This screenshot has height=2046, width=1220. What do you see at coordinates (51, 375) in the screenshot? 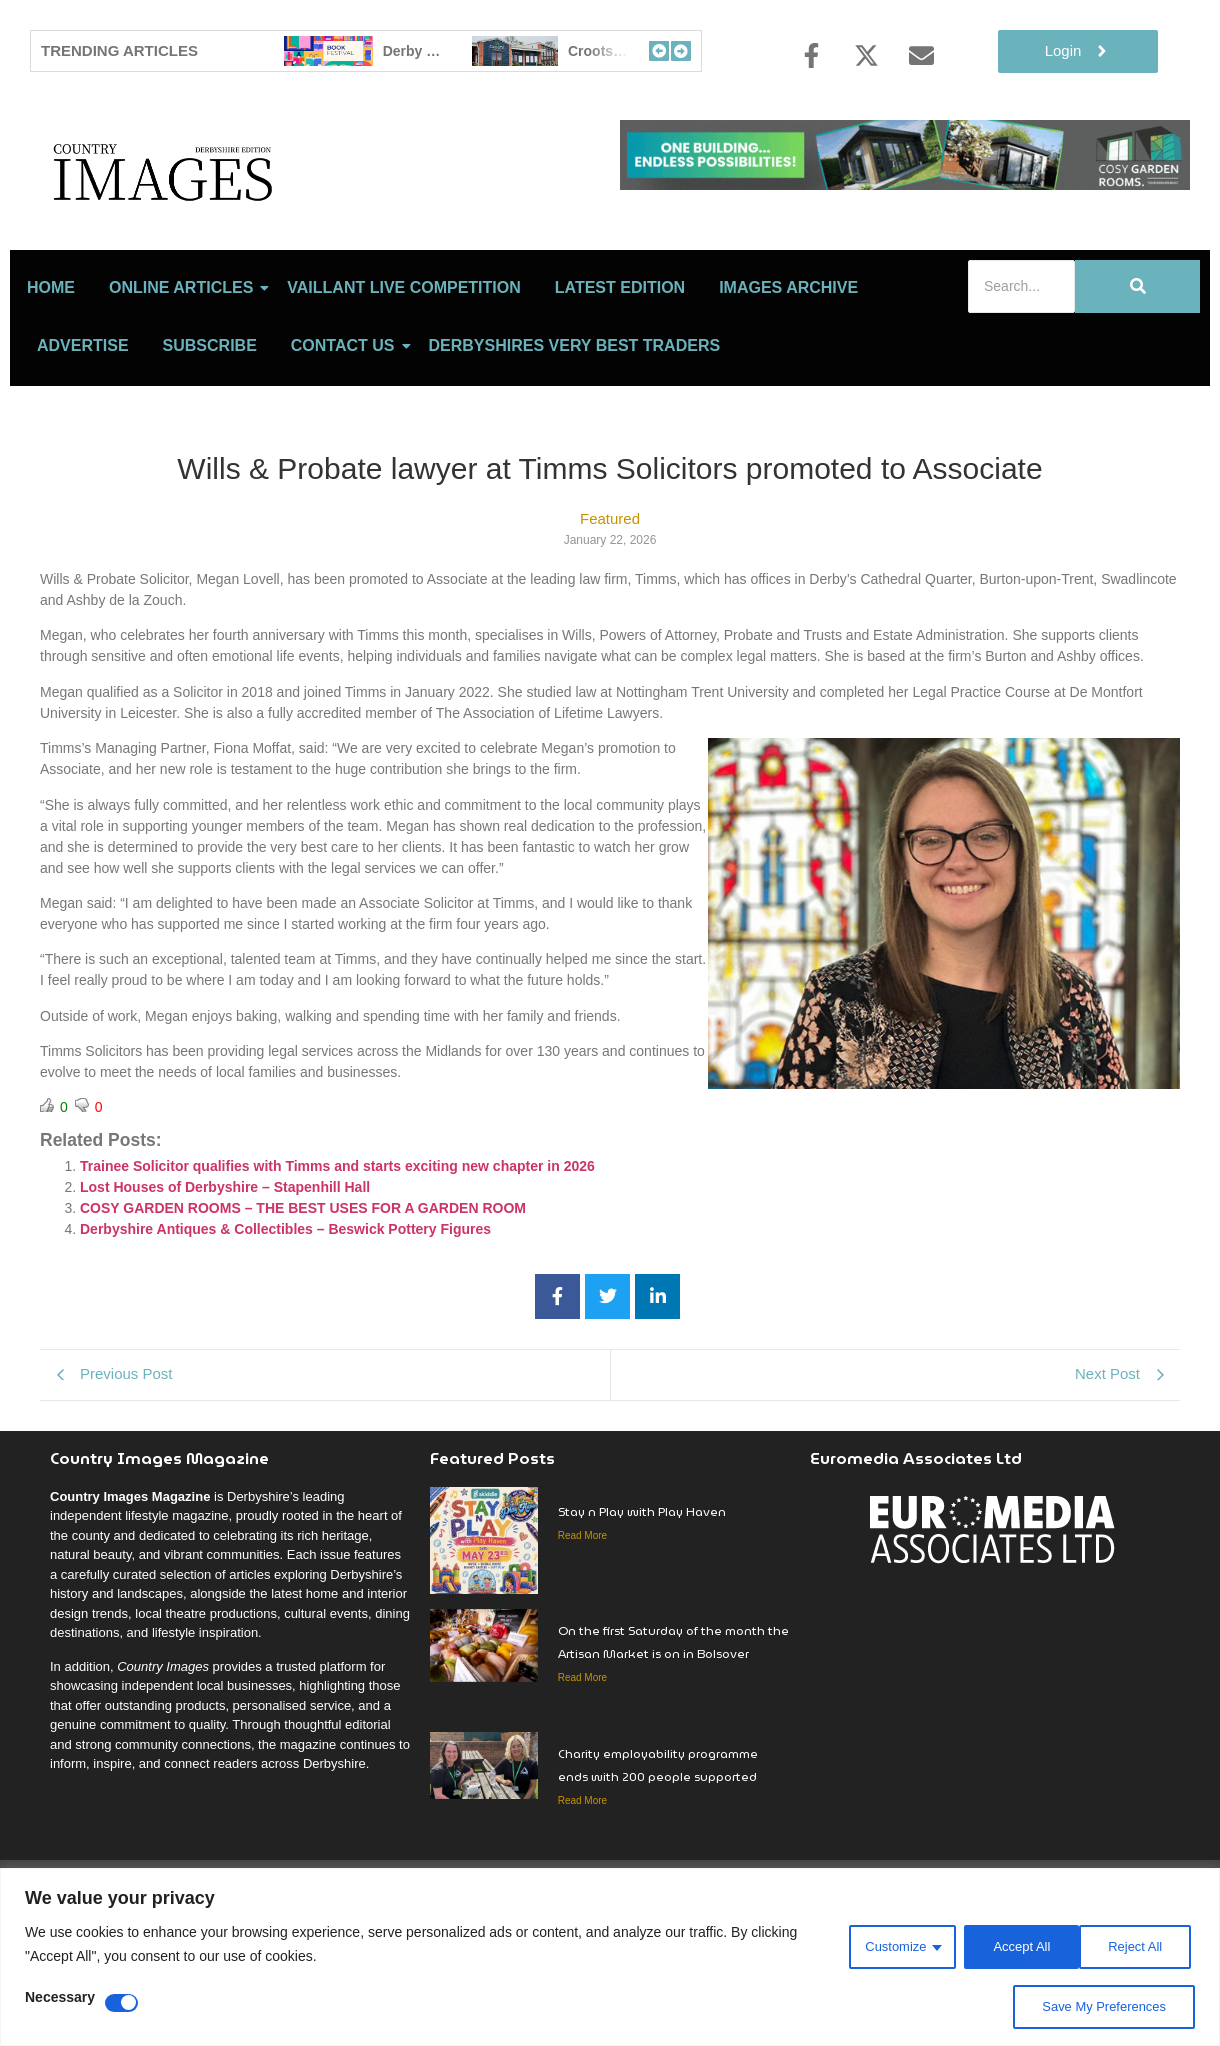
I see `Home` at bounding box center [51, 375].